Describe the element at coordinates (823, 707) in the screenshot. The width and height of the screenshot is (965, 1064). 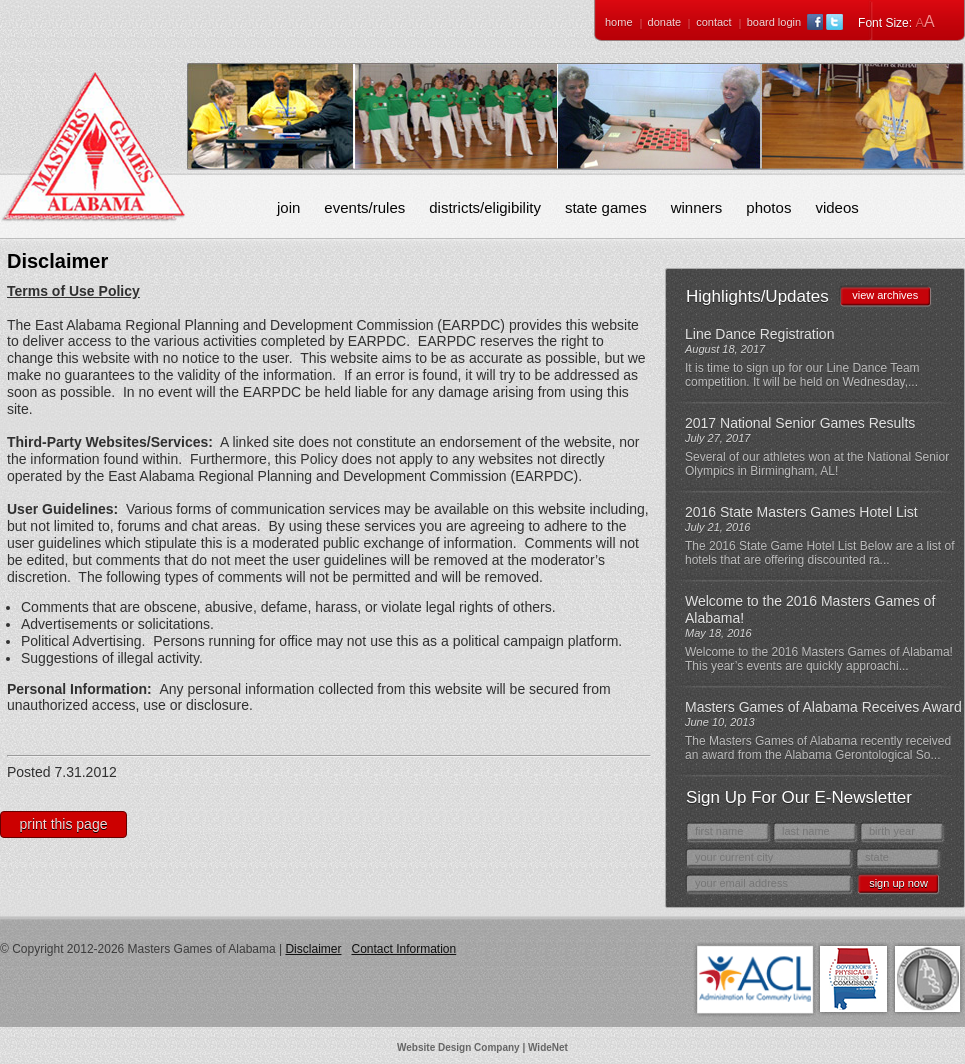
I see `Masters Games of Alabama Receives Award` at that location.